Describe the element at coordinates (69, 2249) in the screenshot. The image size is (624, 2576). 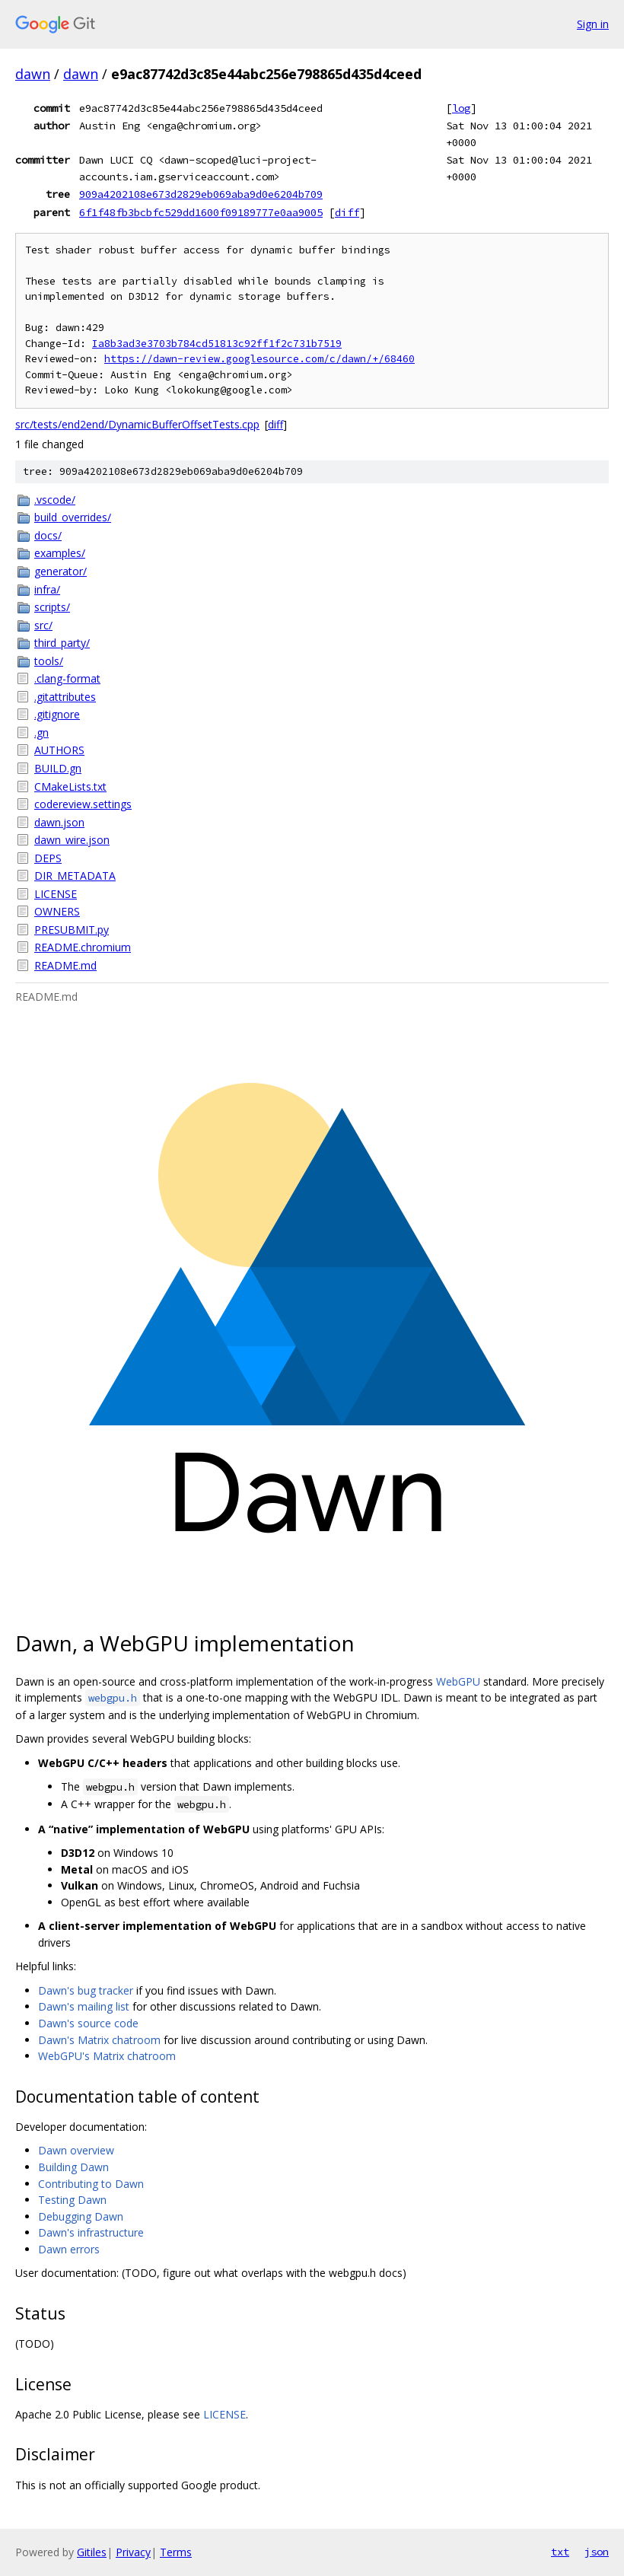
I see `Dawn errors` at that location.